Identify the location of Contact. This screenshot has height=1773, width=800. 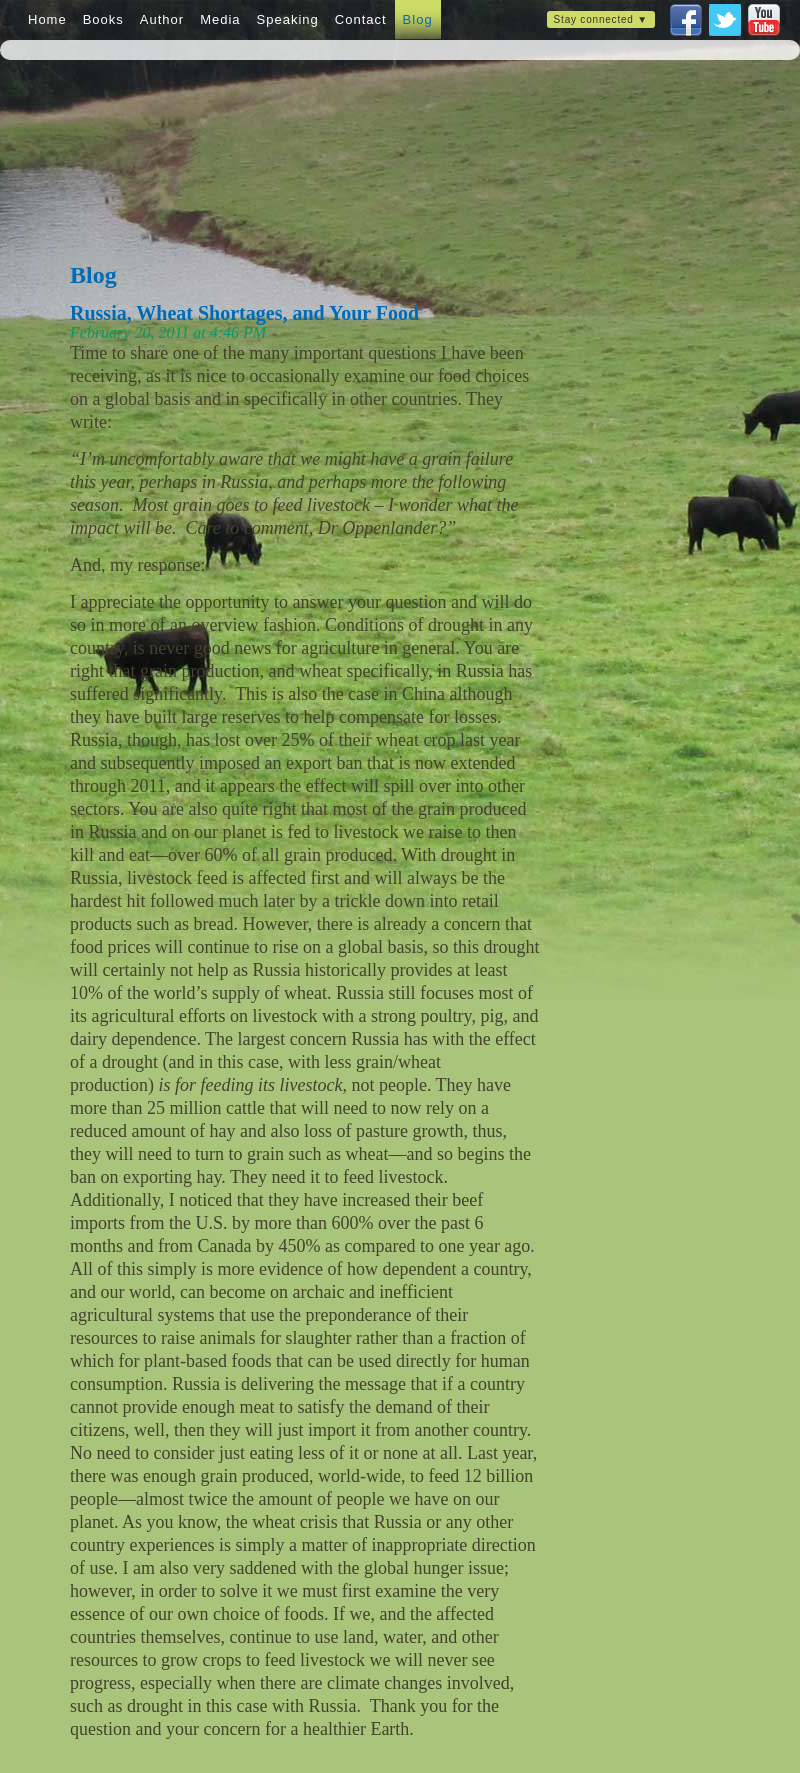
(361, 19).